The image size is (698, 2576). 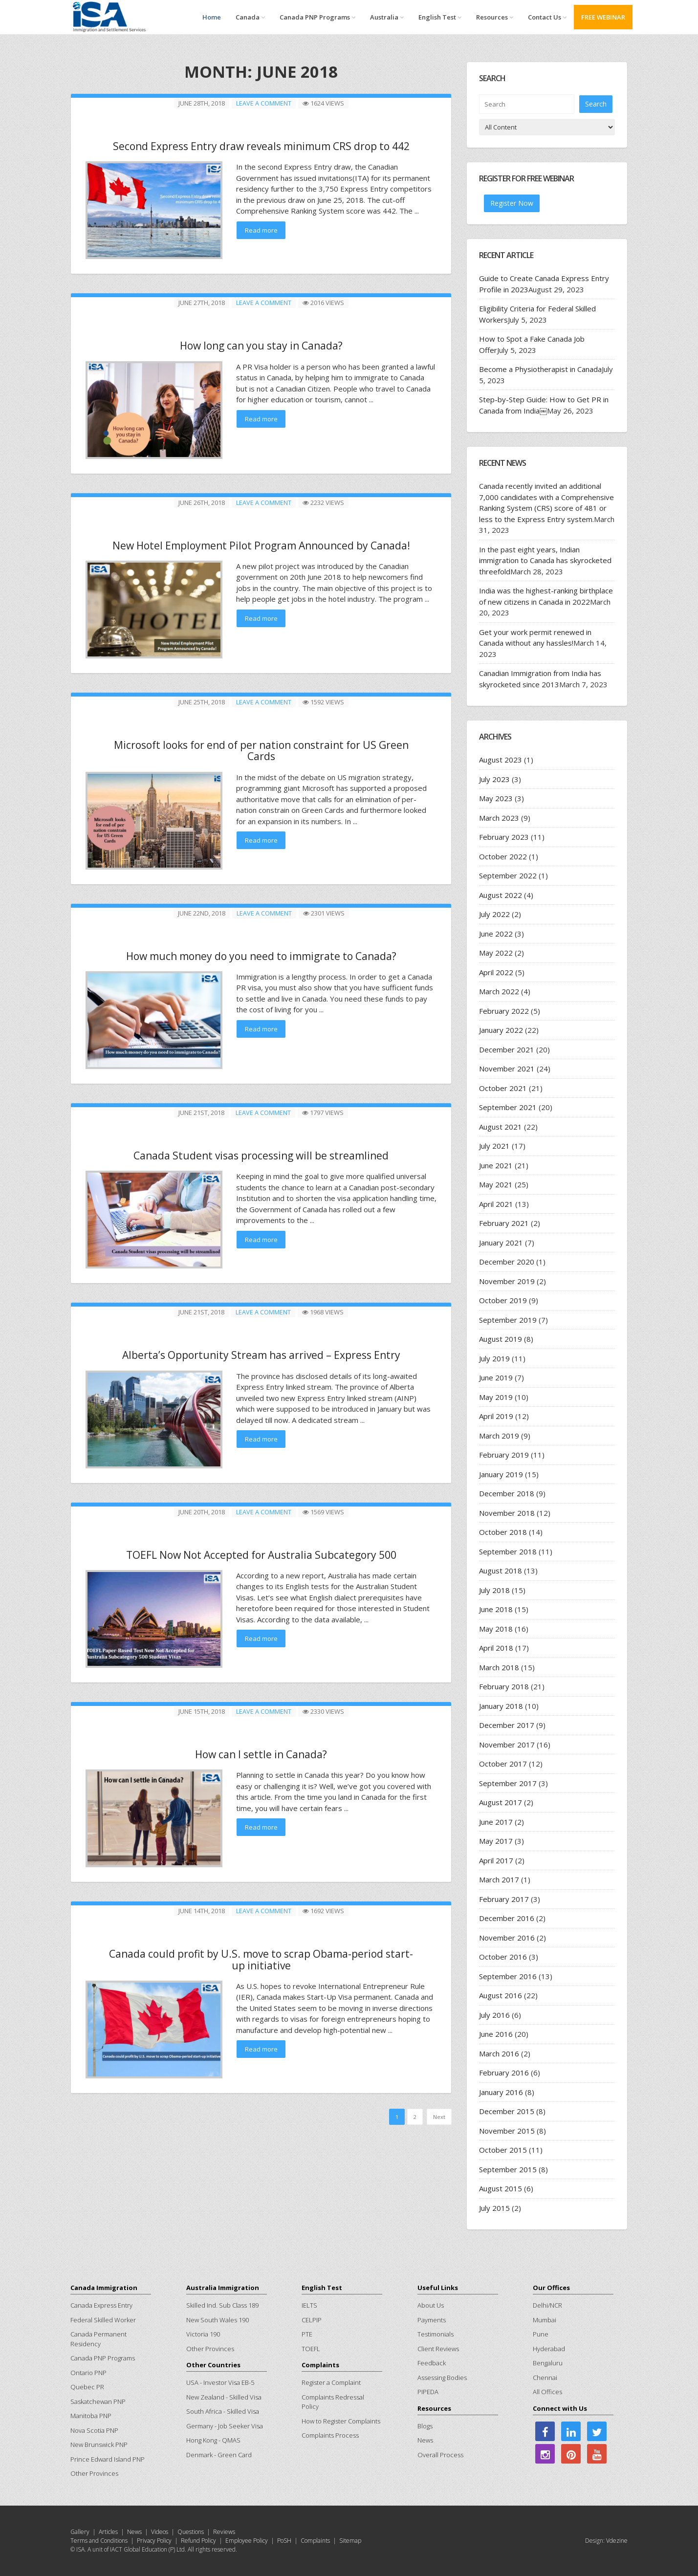 I want to click on Canada Express Entry, so click(x=101, y=2305).